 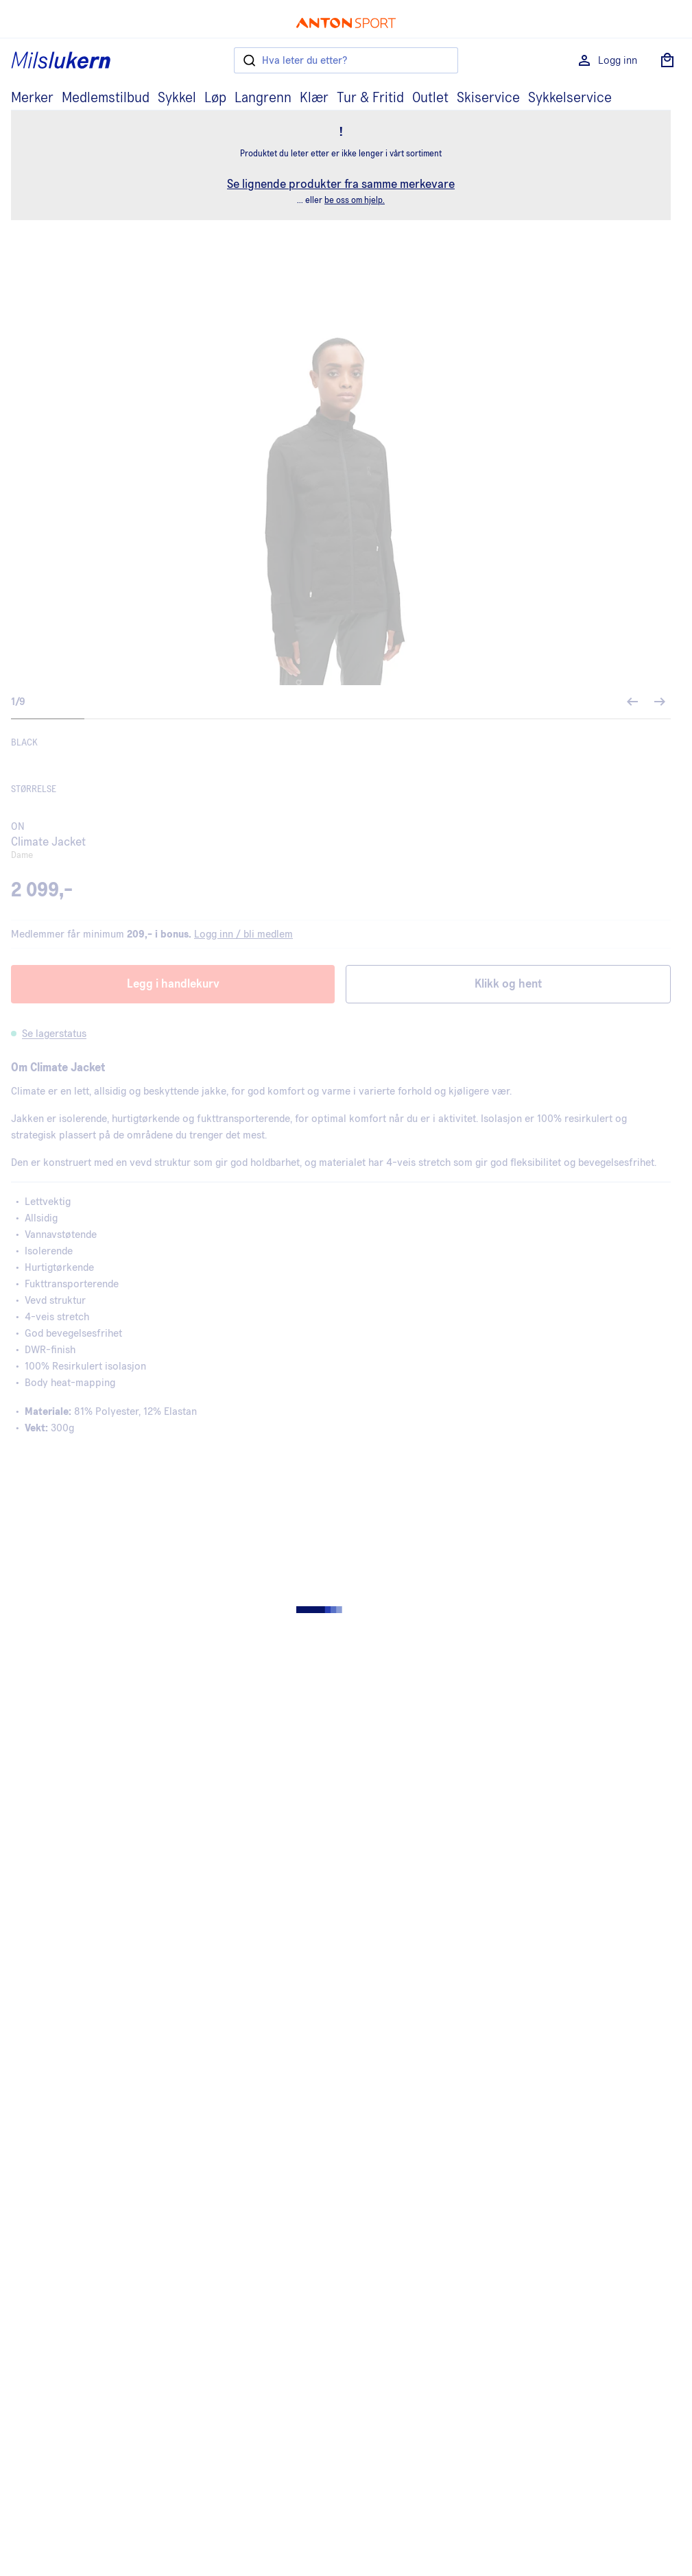 What do you see at coordinates (243, 934) in the screenshot?
I see `Logg inn / bli medlem` at bounding box center [243, 934].